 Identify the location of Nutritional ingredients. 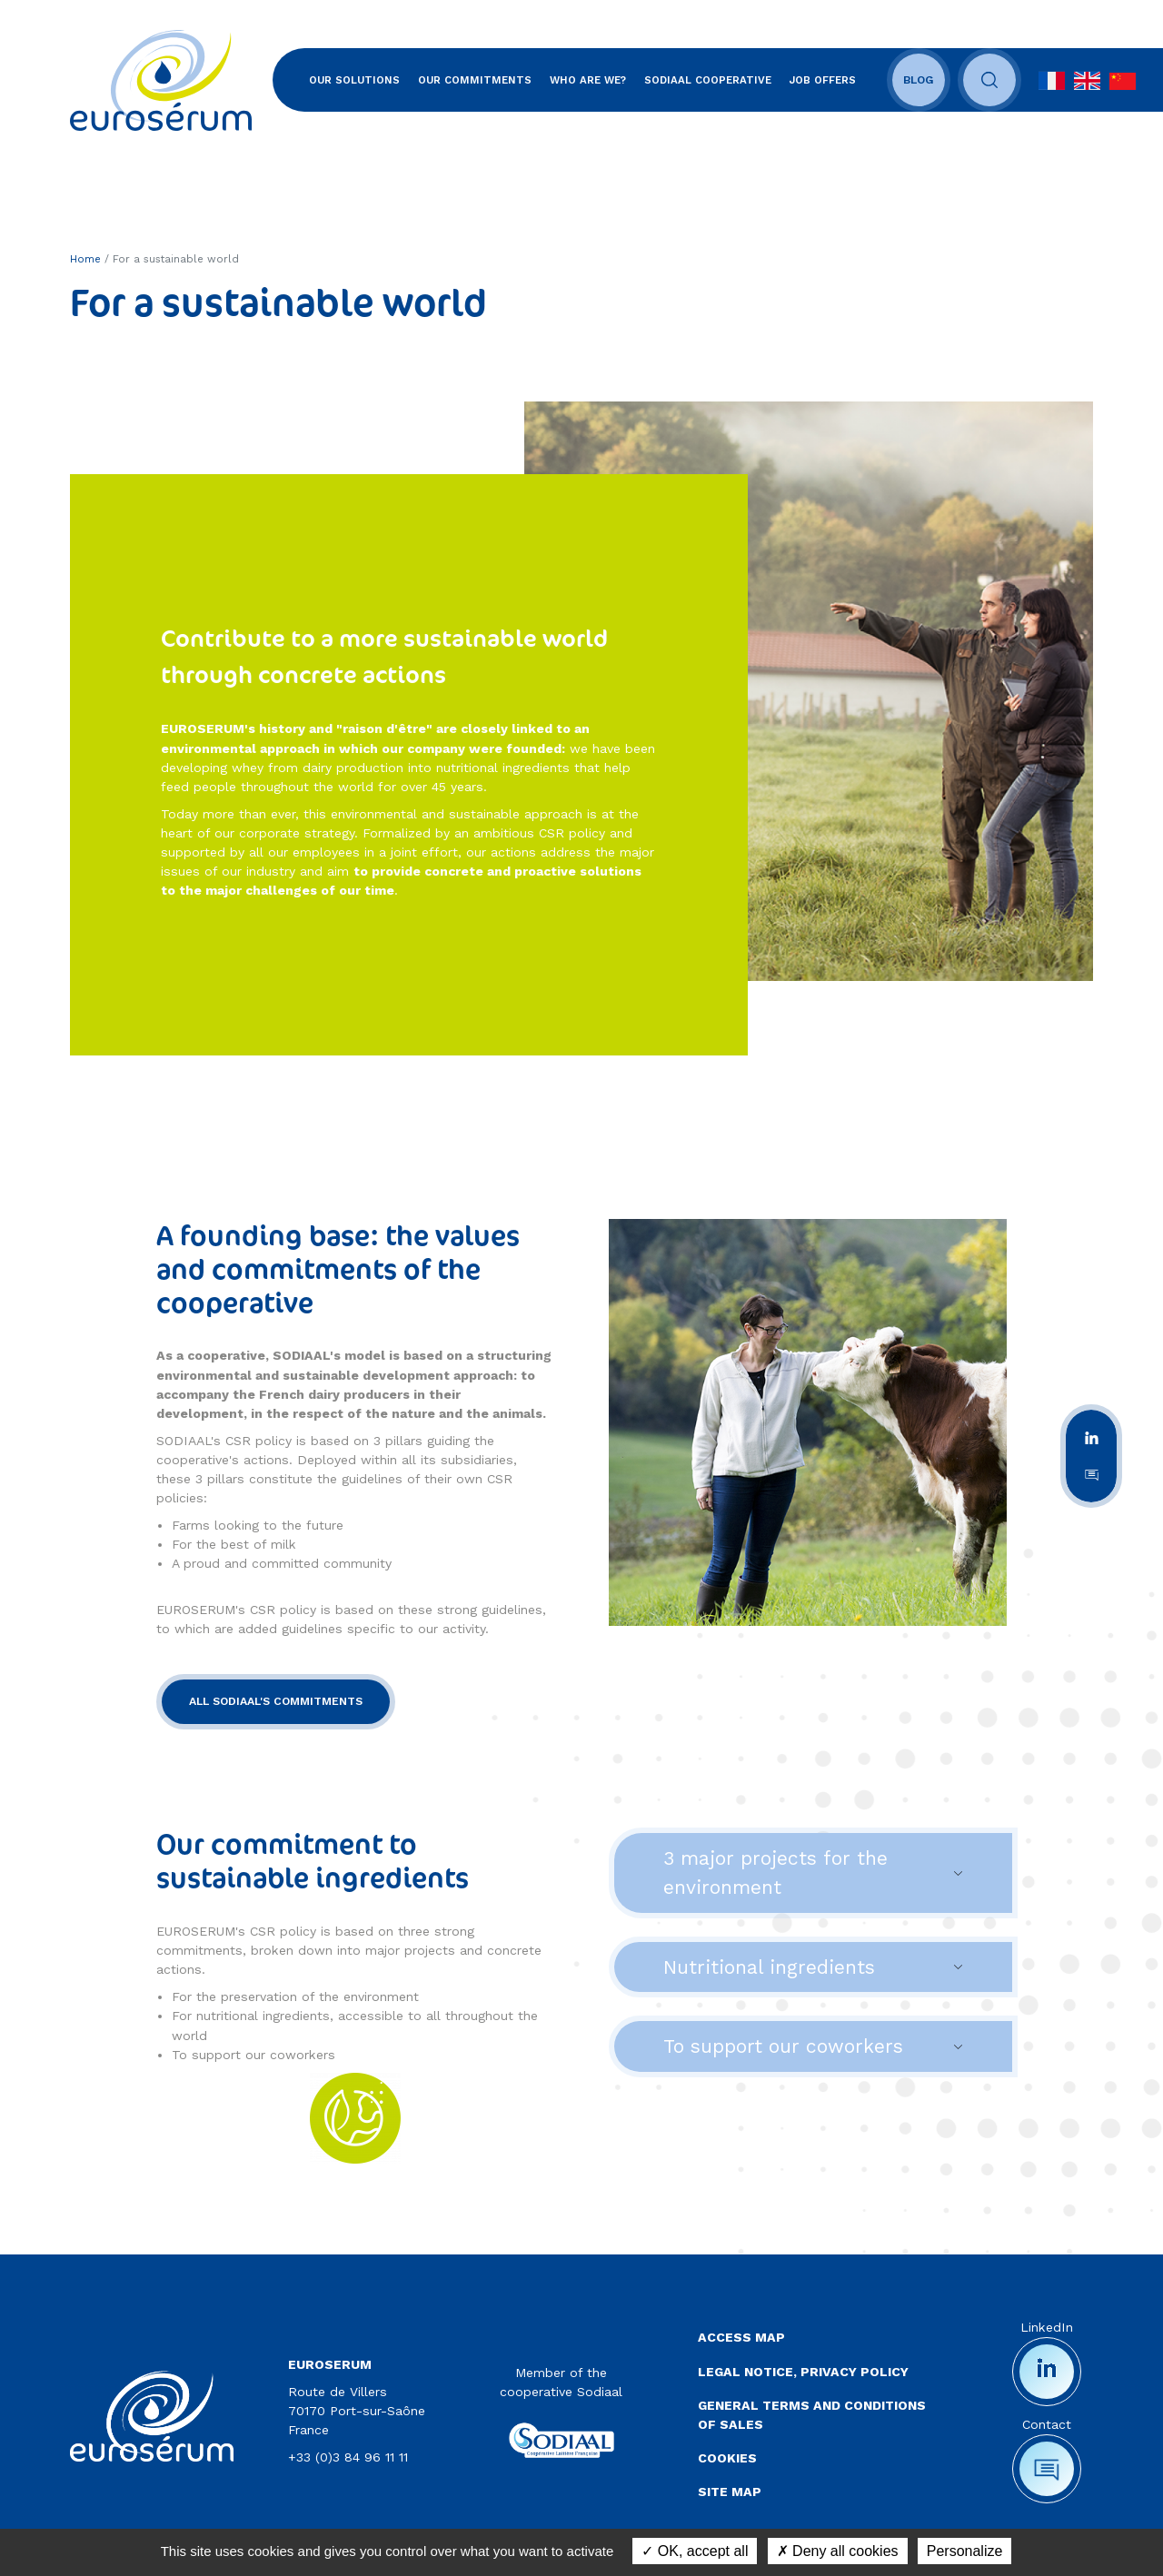
(769, 1967).